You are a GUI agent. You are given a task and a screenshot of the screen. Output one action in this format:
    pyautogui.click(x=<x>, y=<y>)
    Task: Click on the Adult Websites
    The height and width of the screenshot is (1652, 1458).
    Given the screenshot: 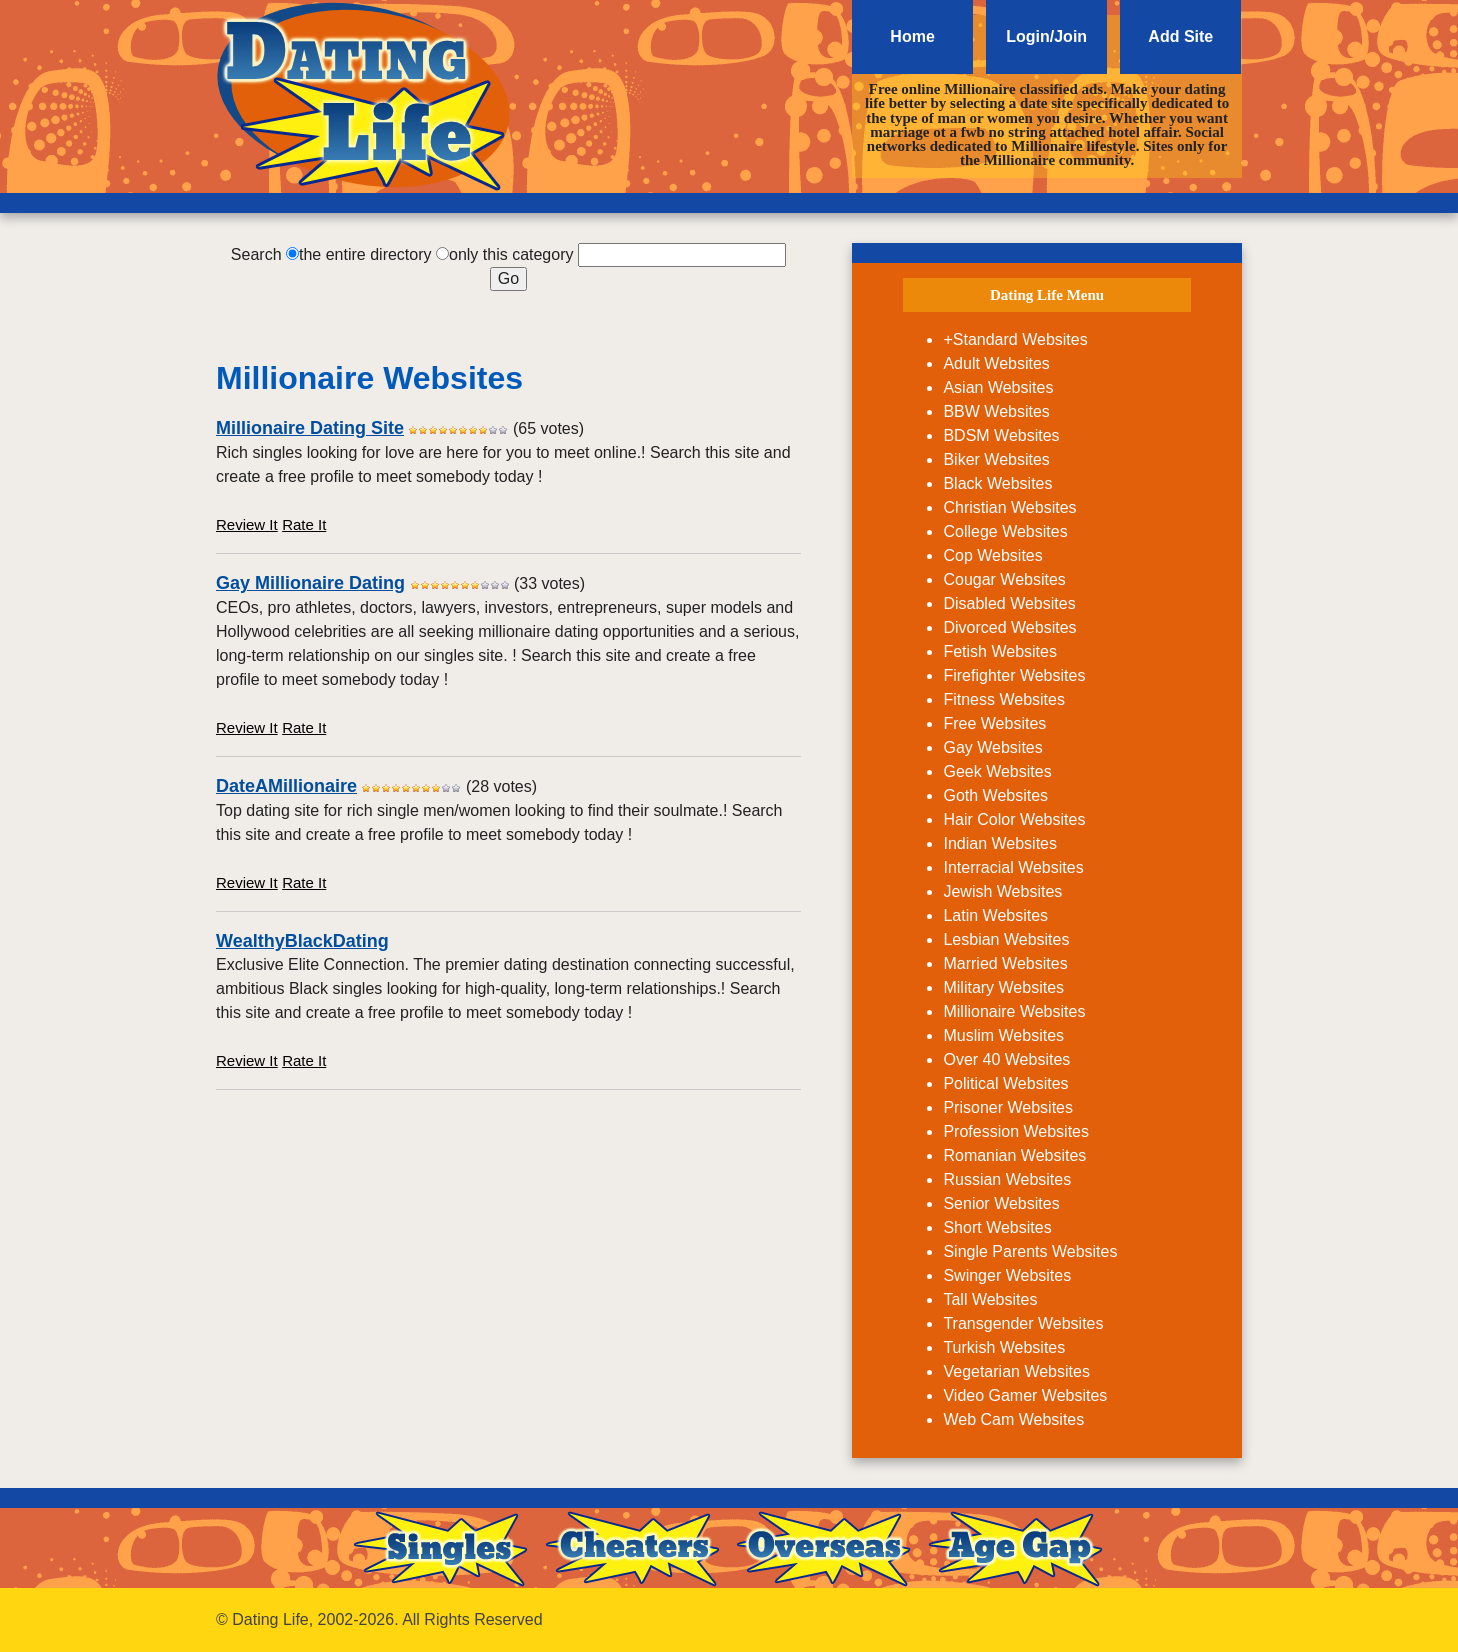 What is the action you would take?
    pyautogui.click(x=996, y=363)
    